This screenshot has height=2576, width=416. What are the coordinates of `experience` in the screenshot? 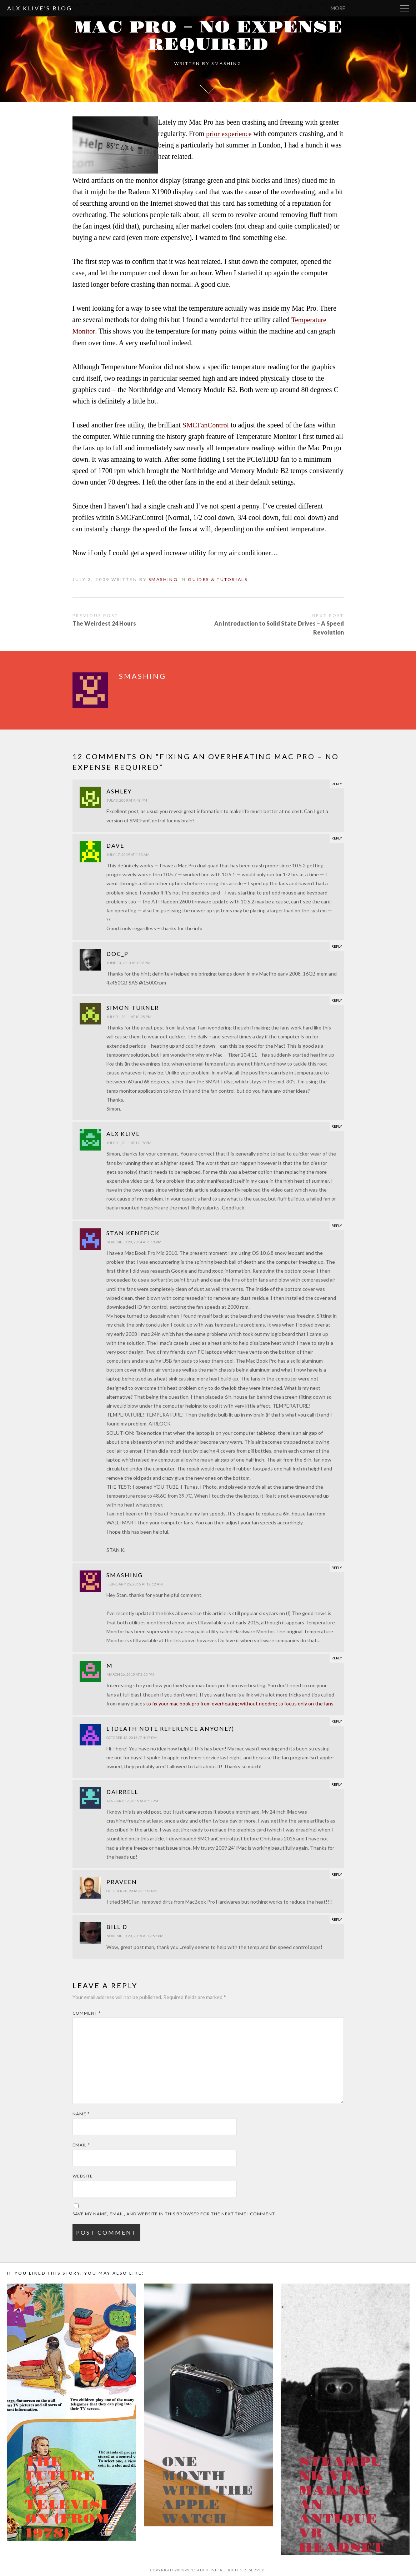 It's located at (237, 133).